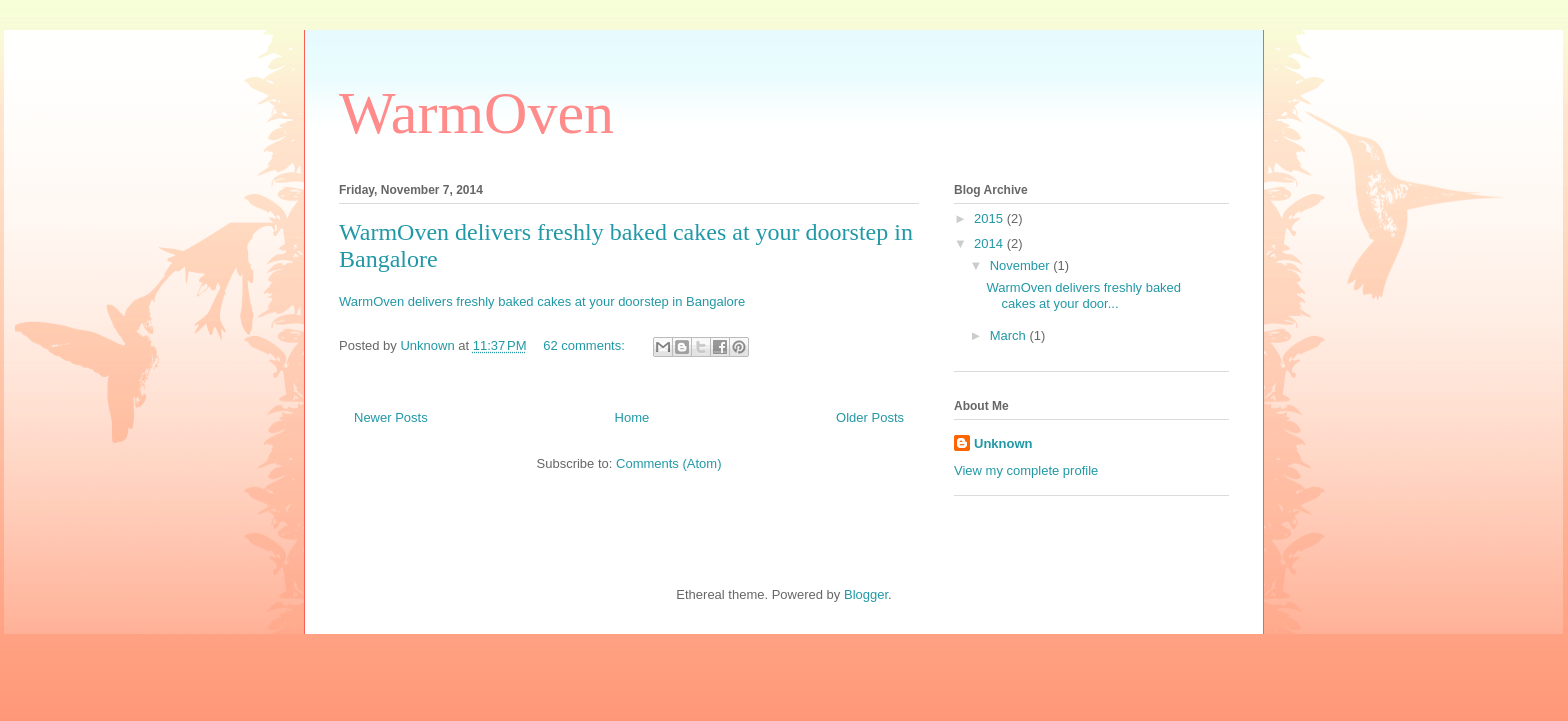 This screenshot has width=1568, height=721. Describe the element at coordinates (990, 218) in the screenshot. I see `2015` at that location.